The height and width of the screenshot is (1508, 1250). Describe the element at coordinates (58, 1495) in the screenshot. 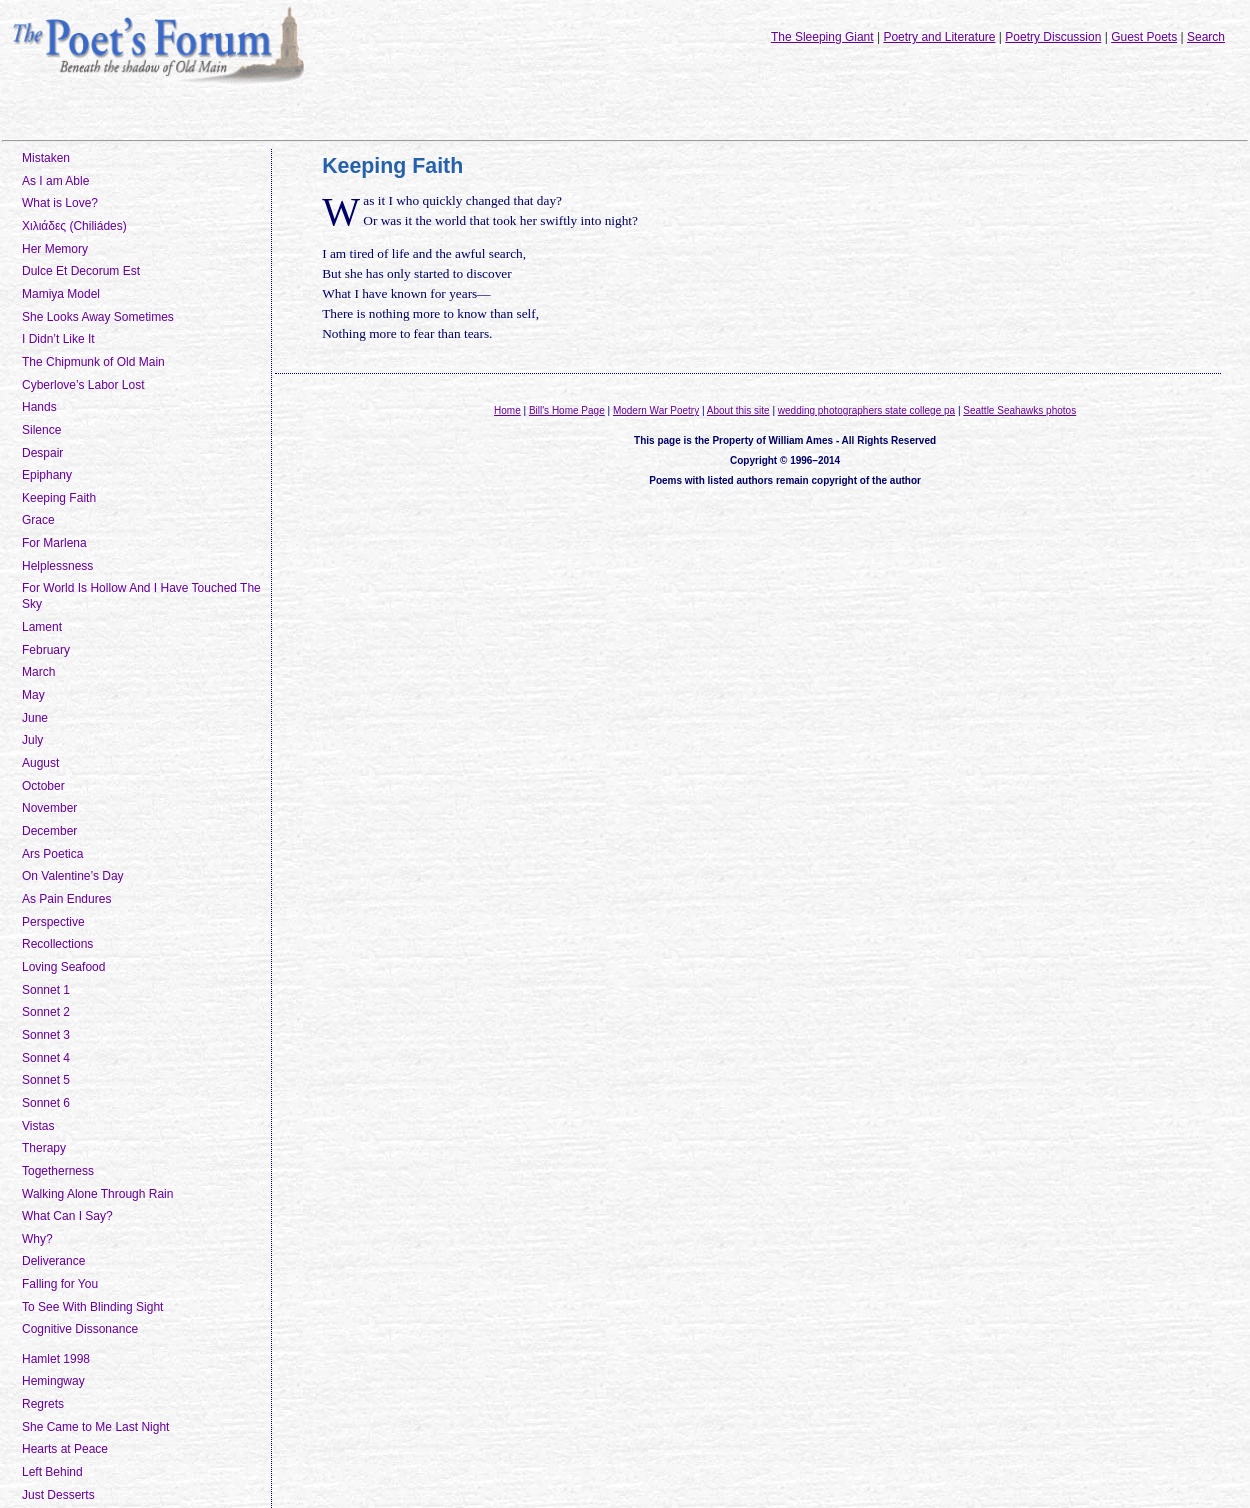

I see `Just Desserts` at that location.